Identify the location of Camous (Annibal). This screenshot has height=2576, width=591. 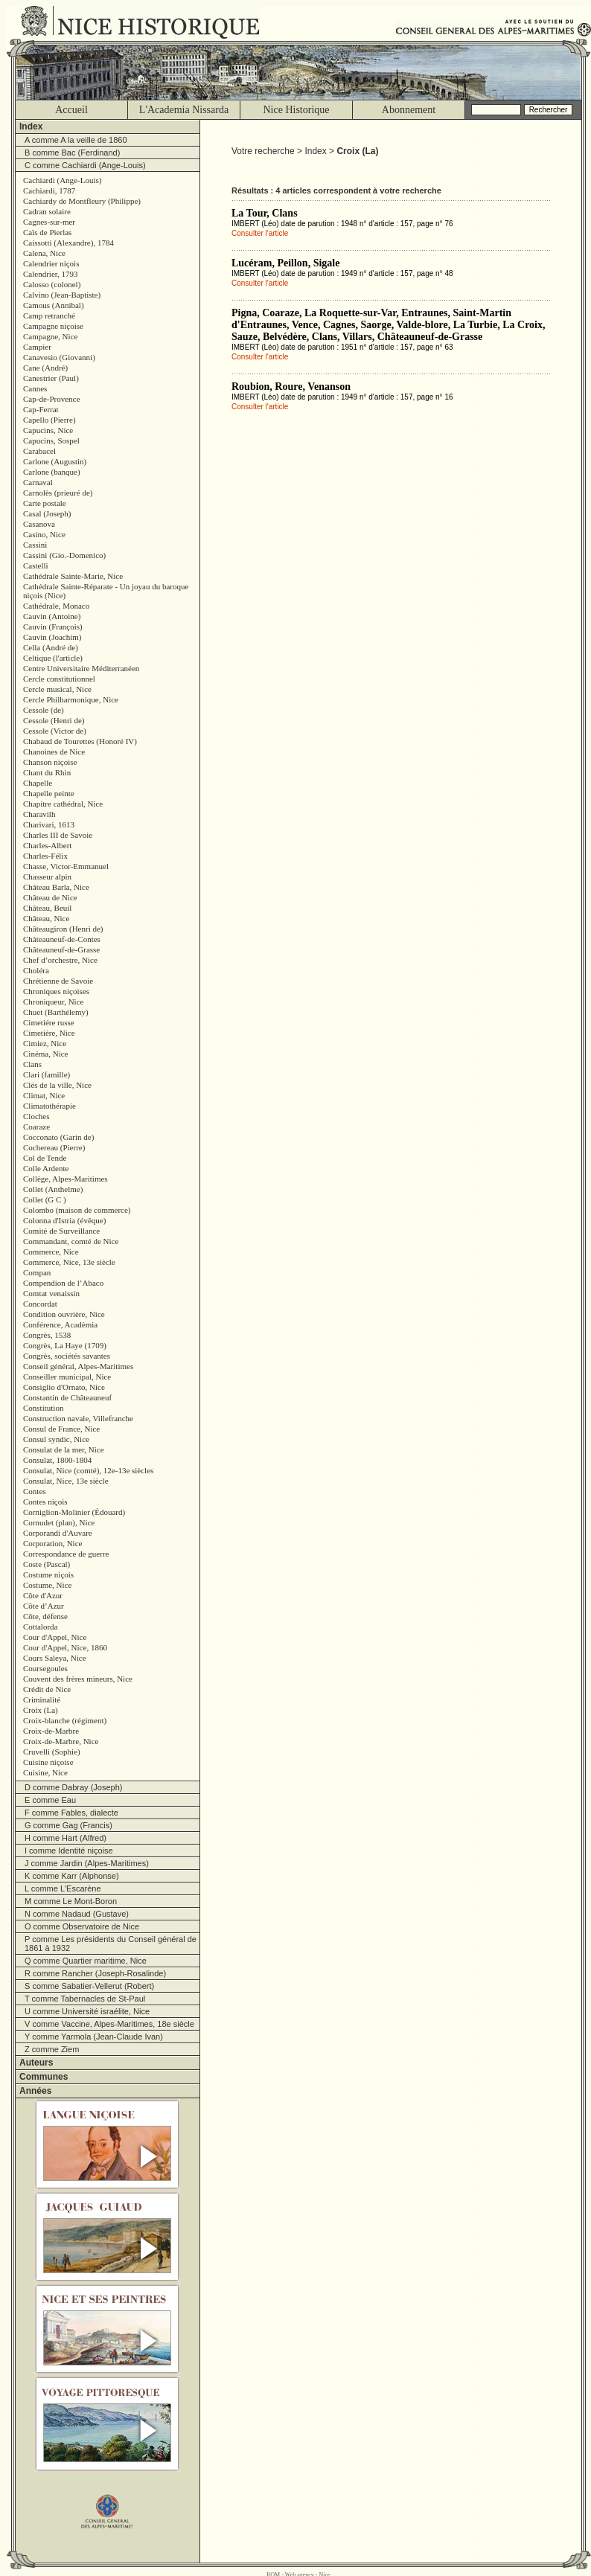
(53, 305).